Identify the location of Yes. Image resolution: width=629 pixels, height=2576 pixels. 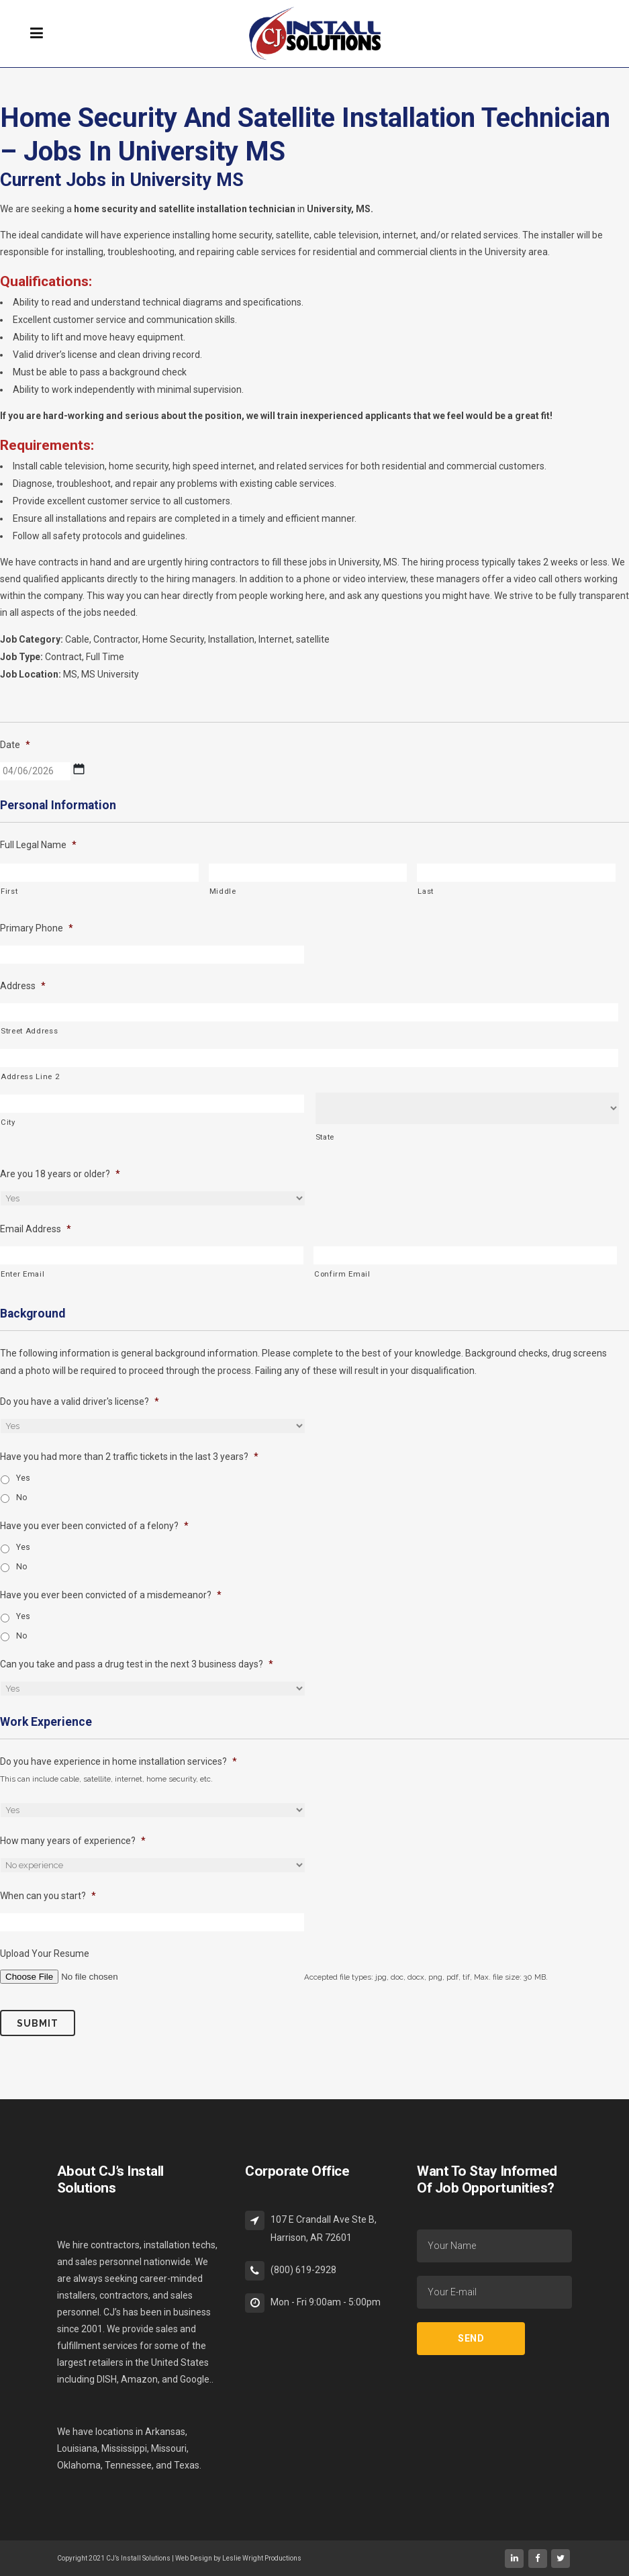
(23, 1478).